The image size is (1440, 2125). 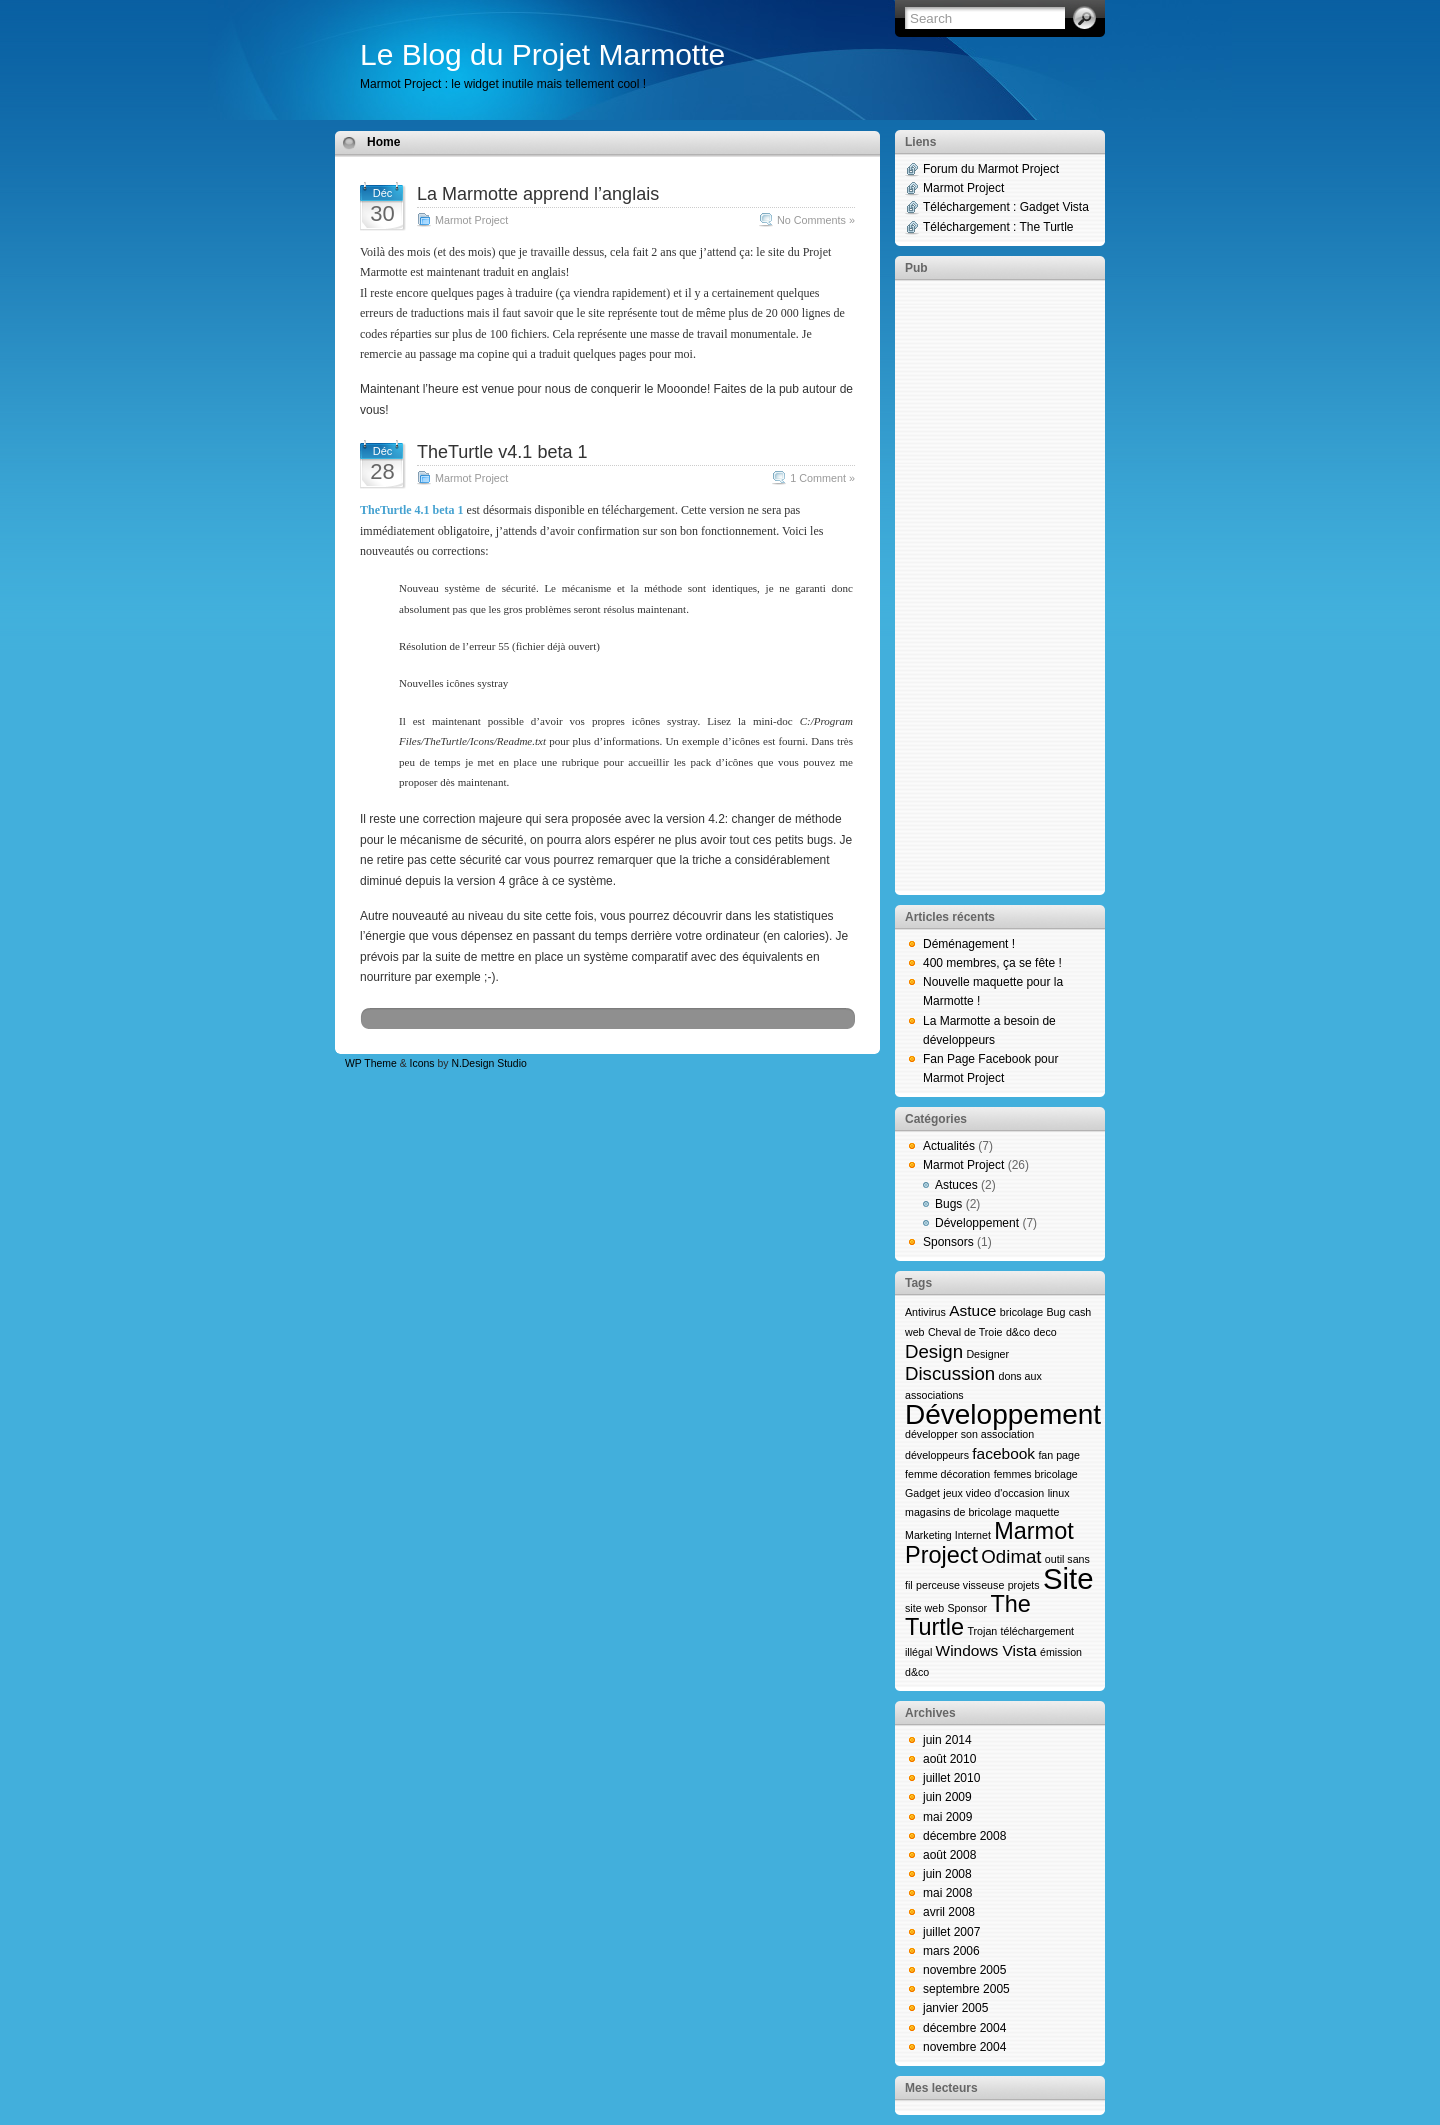 I want to click on Développement [Développement (8 éléments)], so click(x=1003, y=1414).